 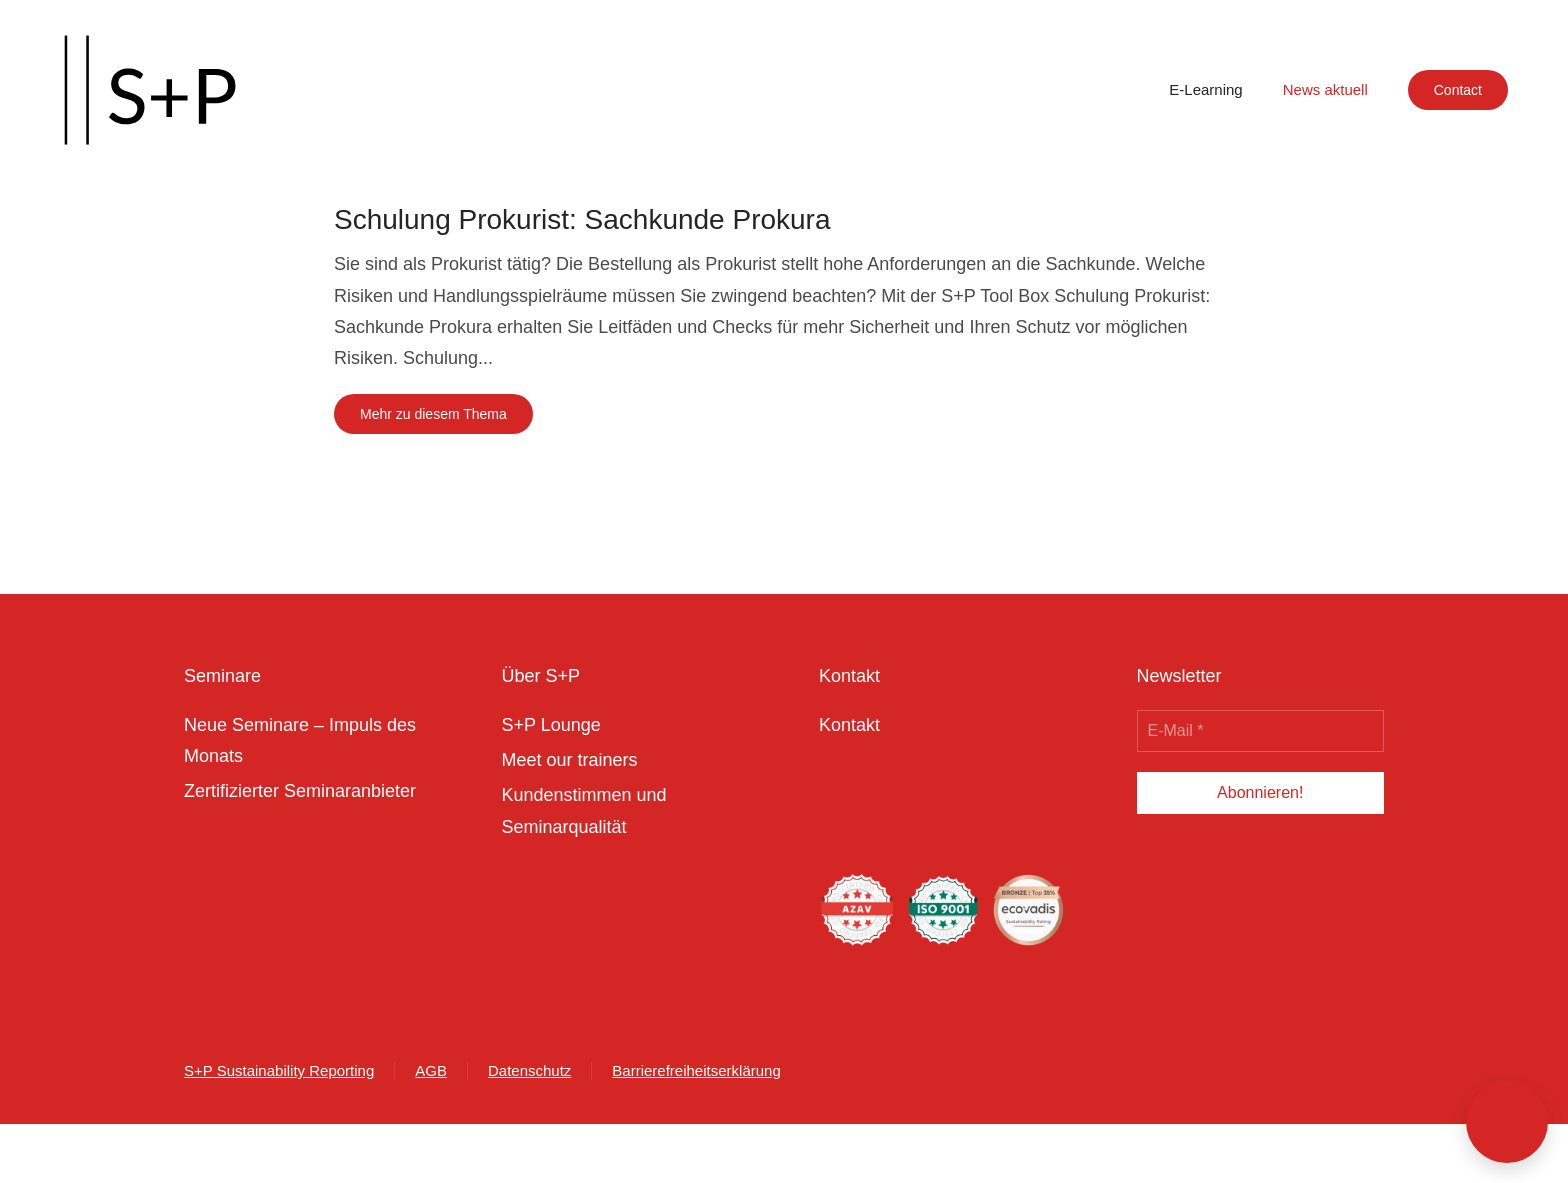 I want to click on E-Learning, so click(x=1205, y=89).